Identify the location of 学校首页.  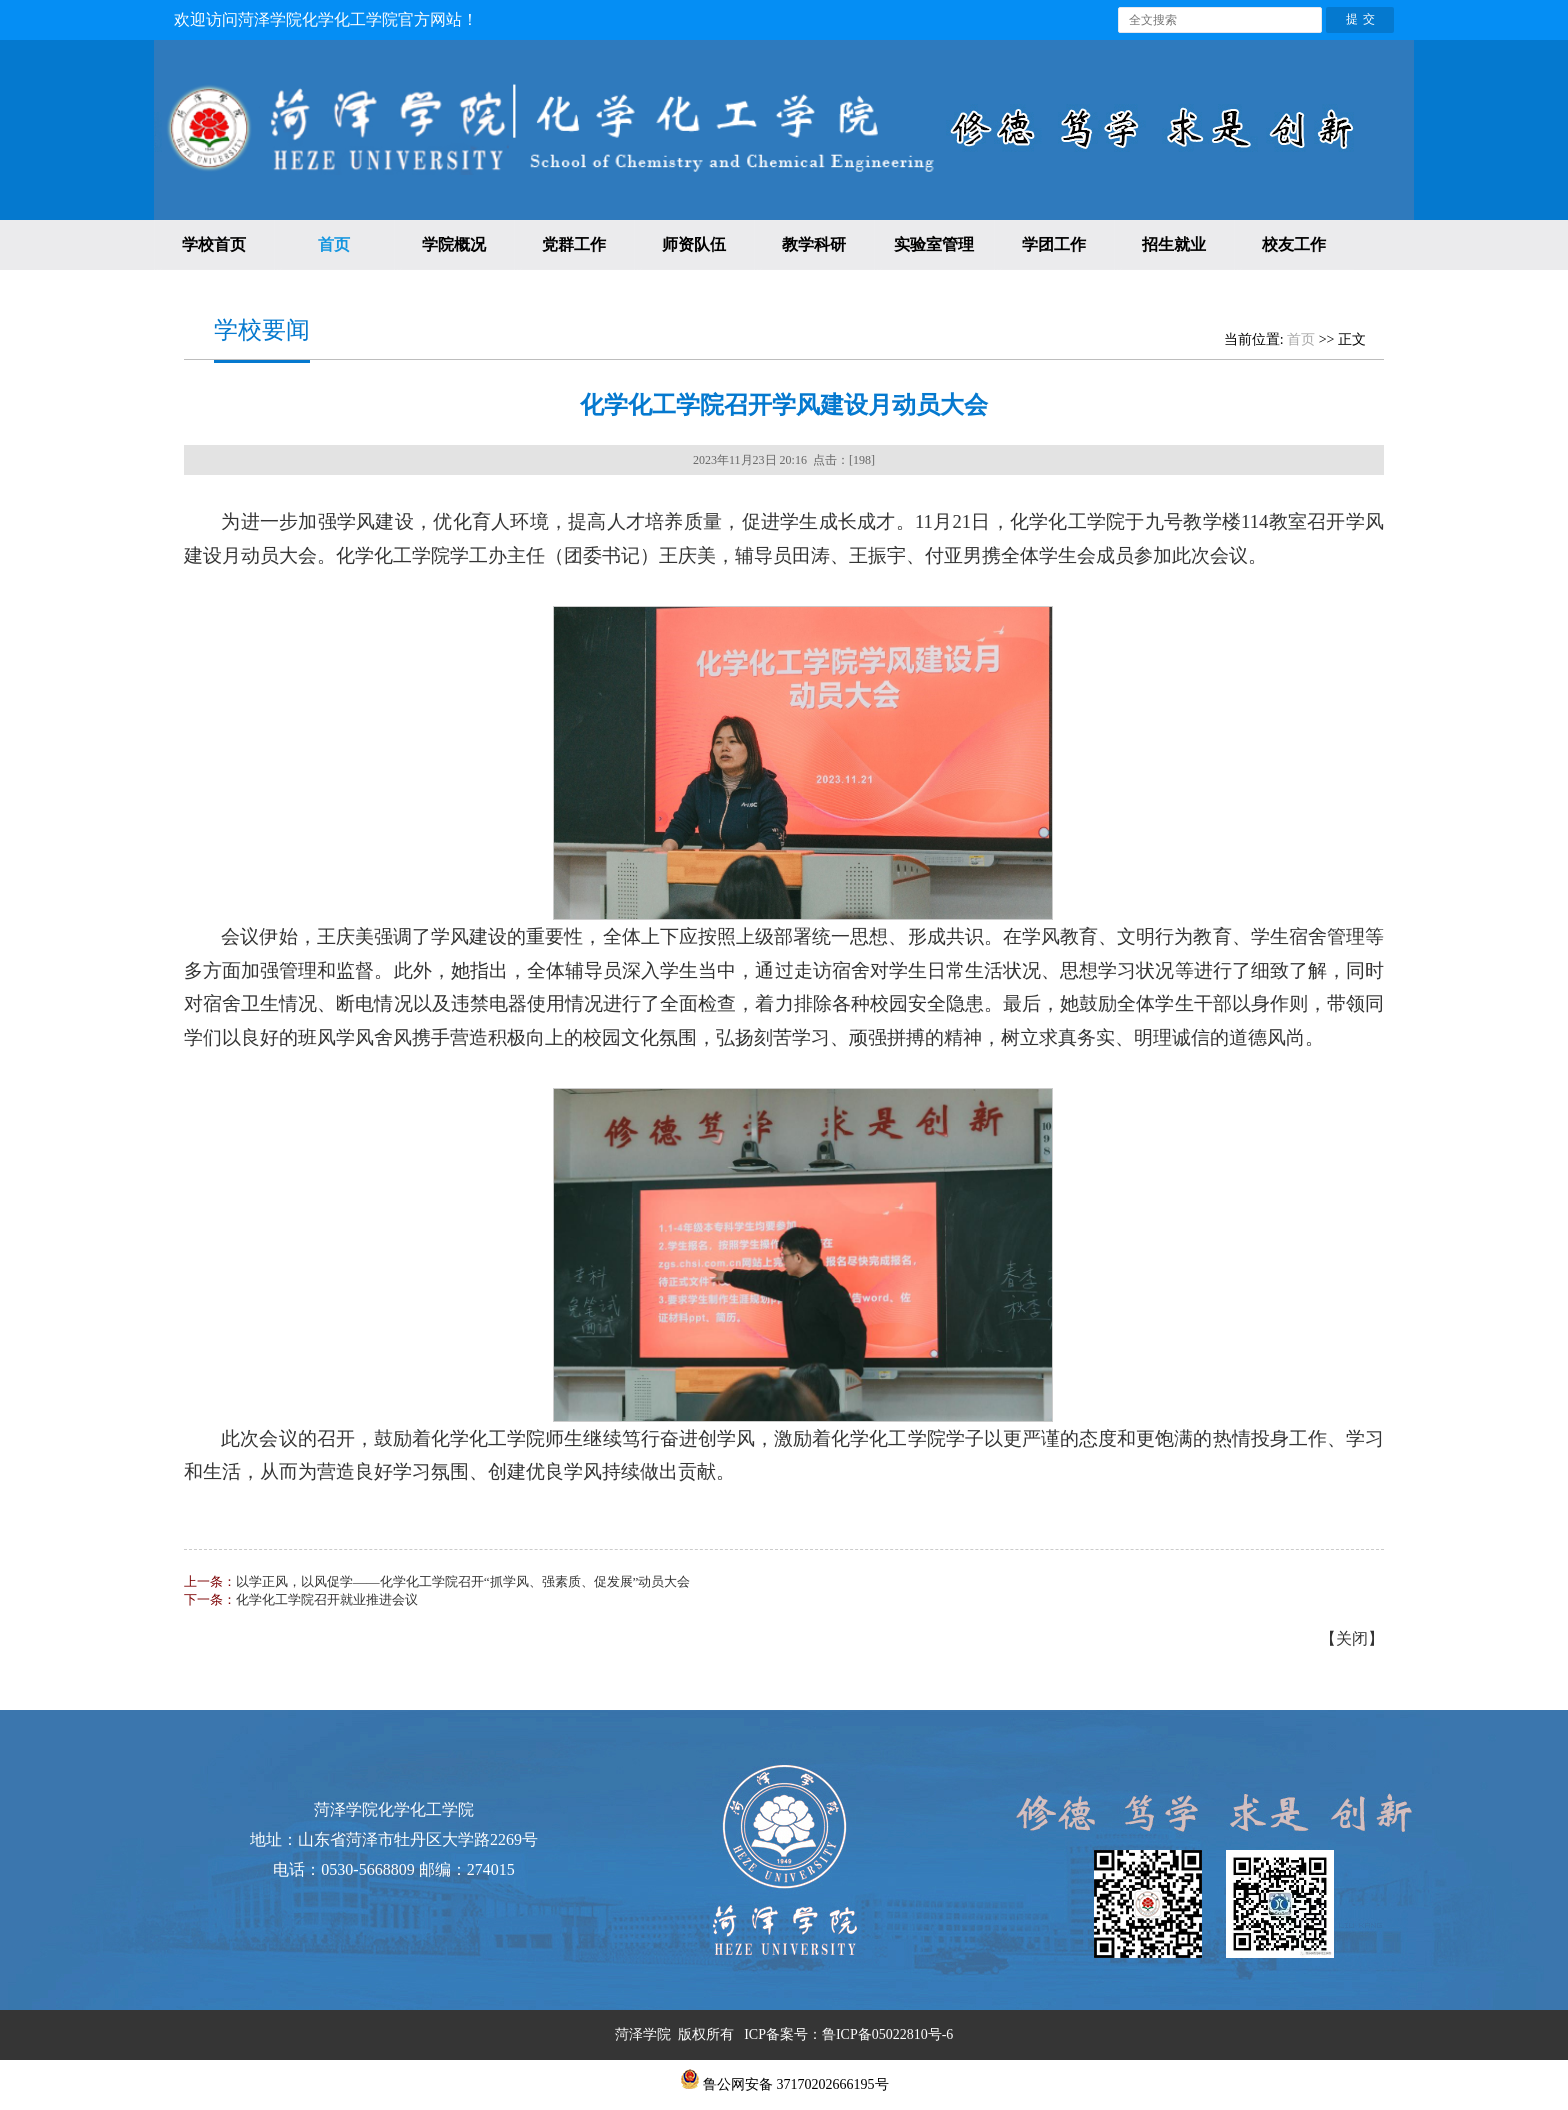
(214, 244).